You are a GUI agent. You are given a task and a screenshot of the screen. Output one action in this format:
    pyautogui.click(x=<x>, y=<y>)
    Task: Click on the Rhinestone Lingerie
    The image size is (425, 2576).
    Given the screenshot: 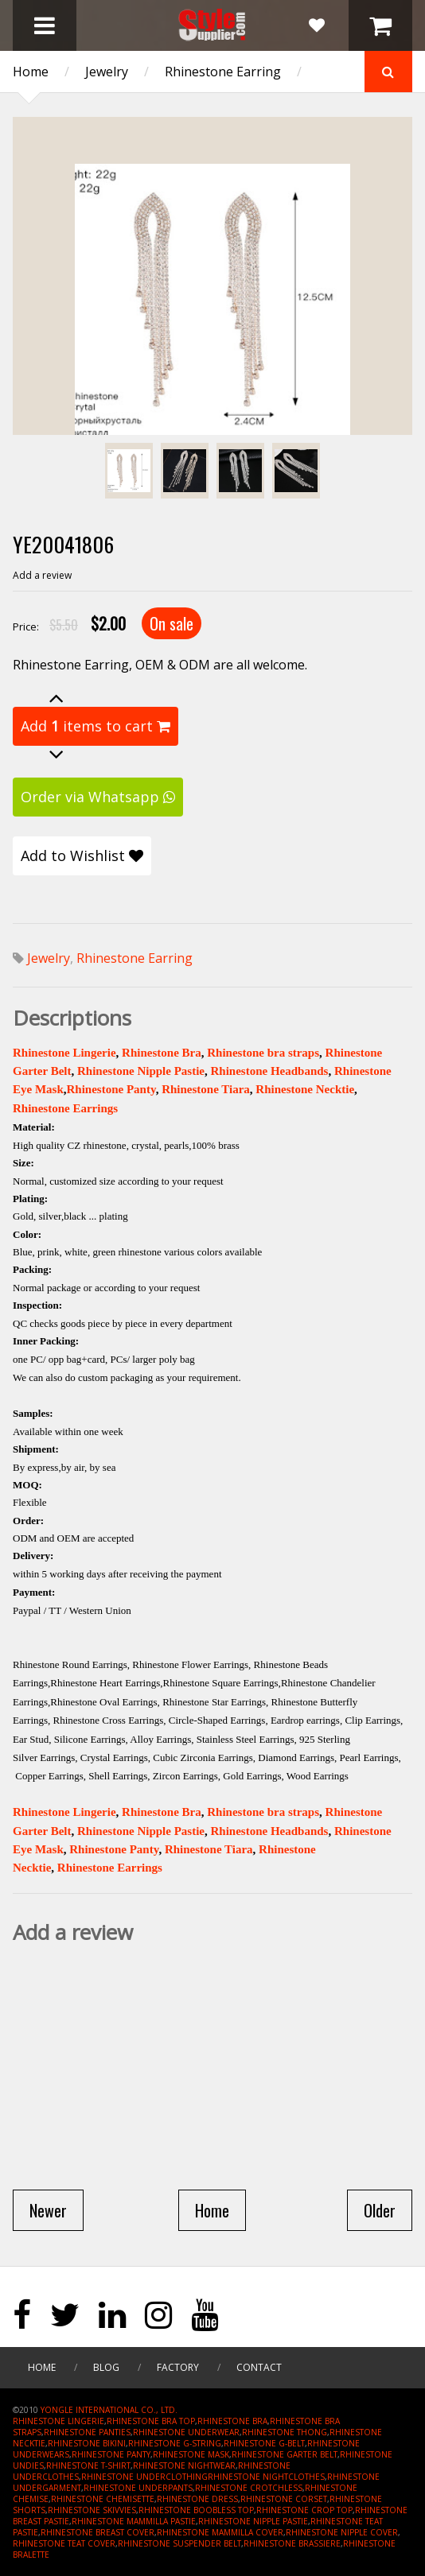 What is the action you would take?
    pyautogui.click(x=64, y=1052)
    